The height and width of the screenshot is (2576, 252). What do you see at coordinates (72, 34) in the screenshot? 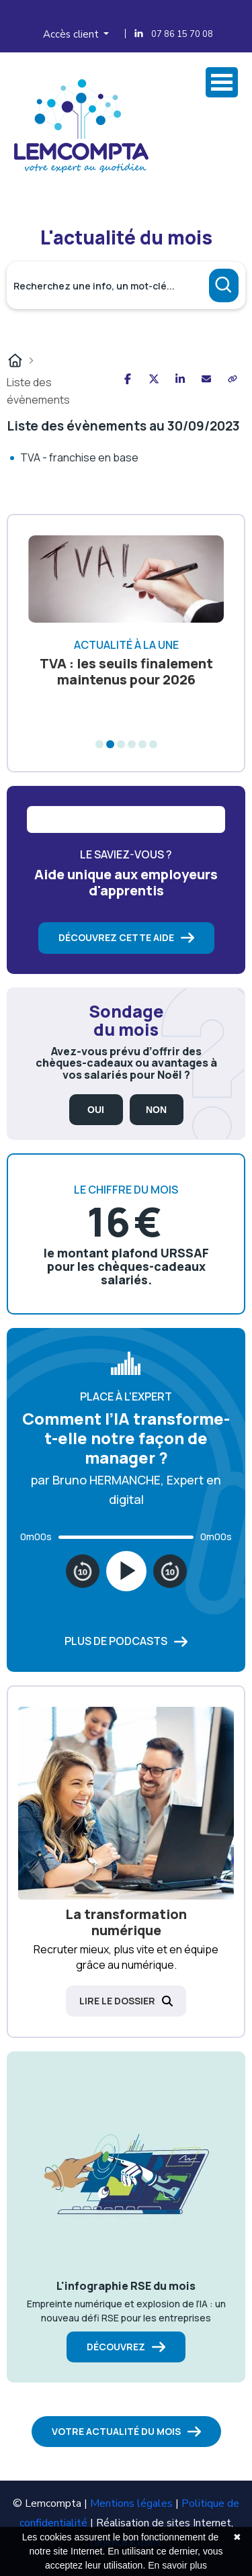
I see `Accès client [button]` at bounding box center [72, 34].